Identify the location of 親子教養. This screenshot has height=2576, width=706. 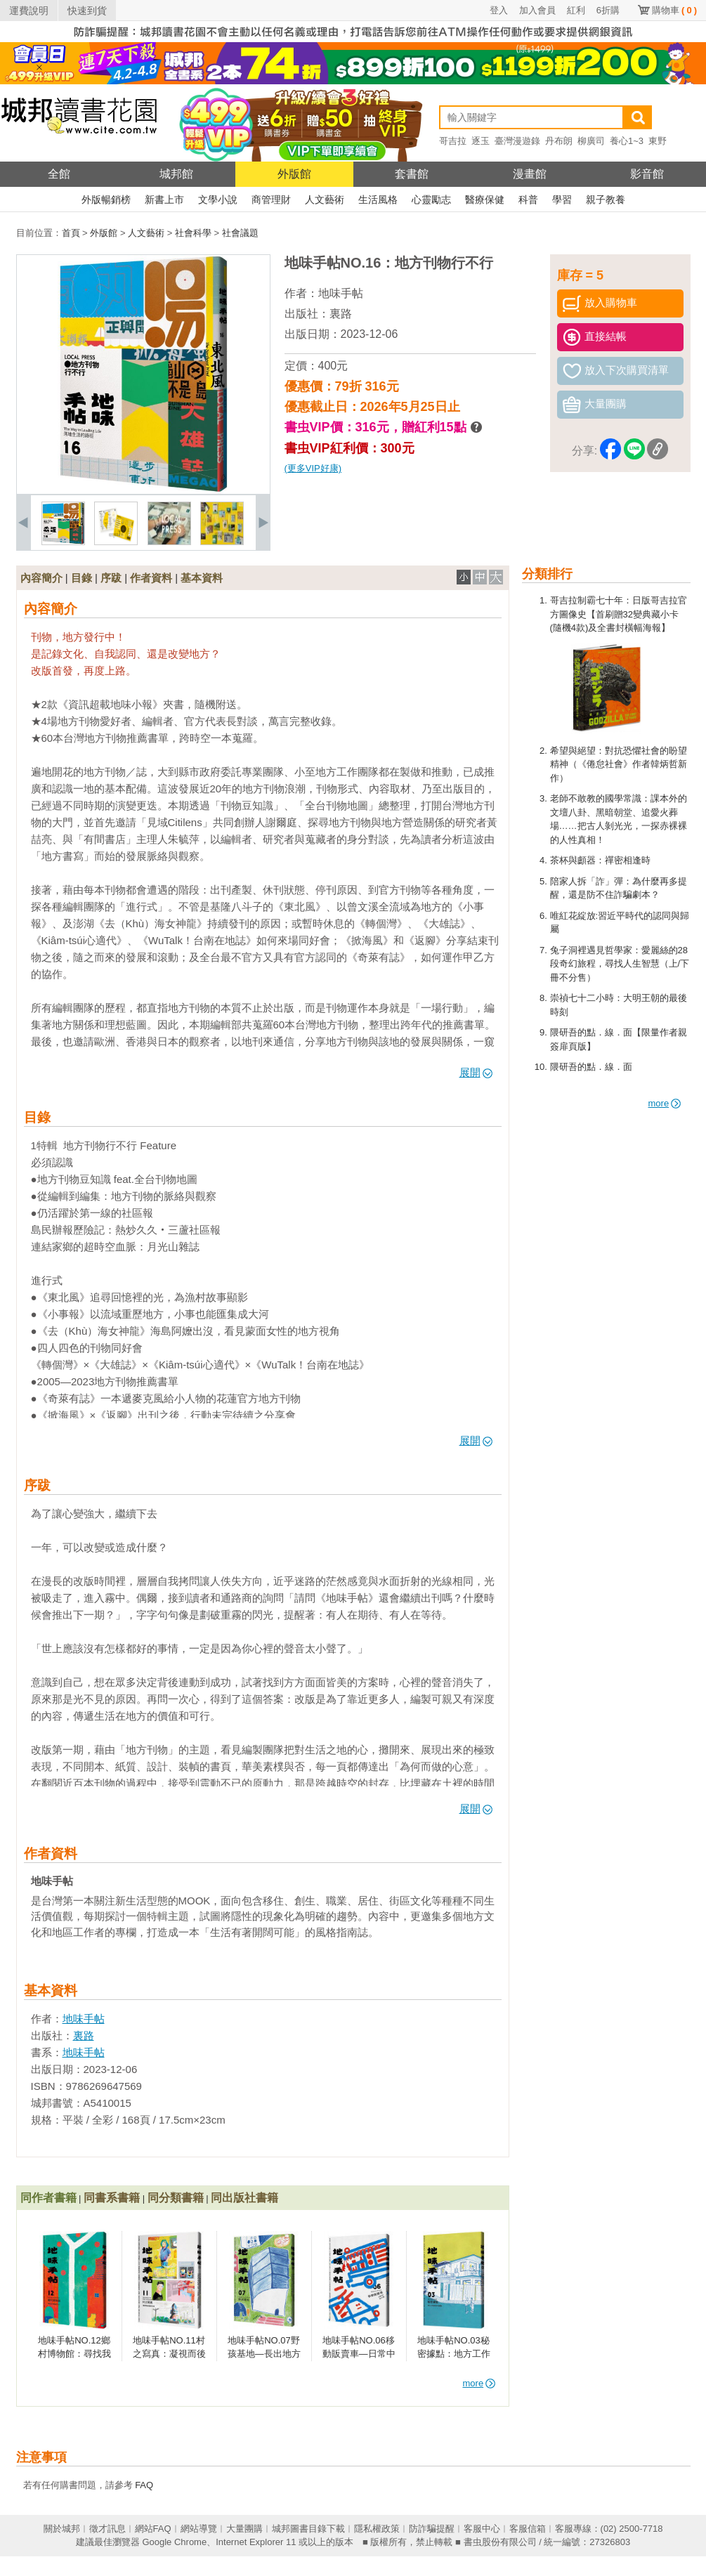
(605, 199).